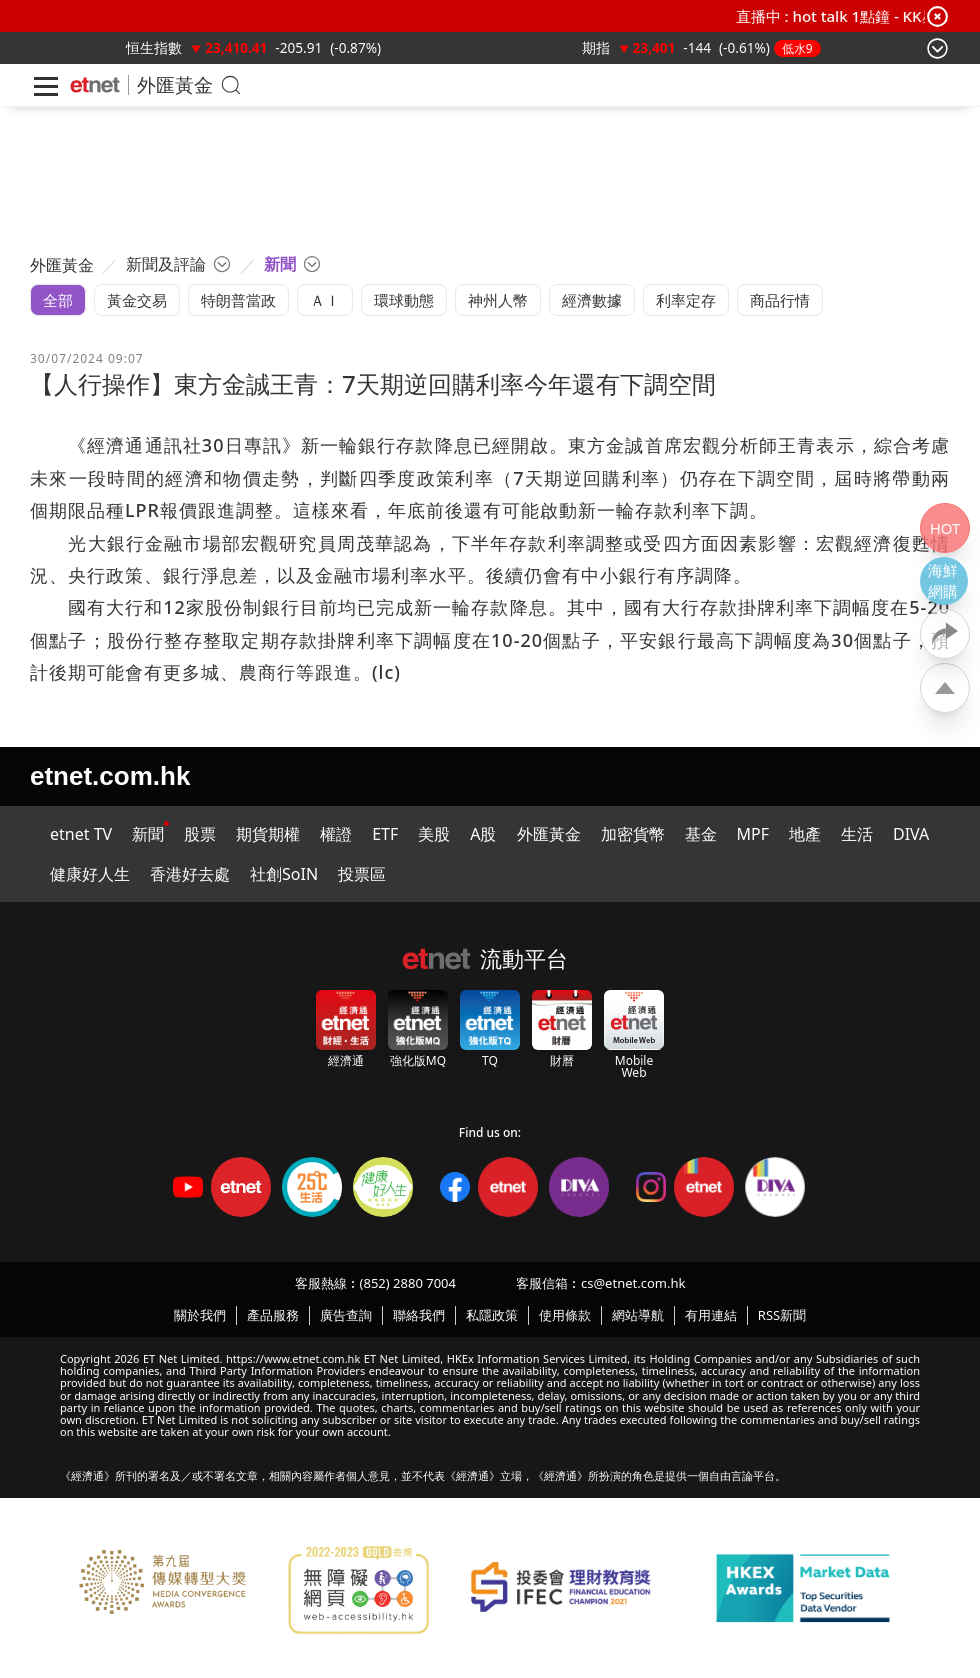 The width and height of the screenshot is (980, 1678). What do you see at coordinates (90, 874) in the screenshot?
I see `健康好人生` at bounding box center [90, 874].